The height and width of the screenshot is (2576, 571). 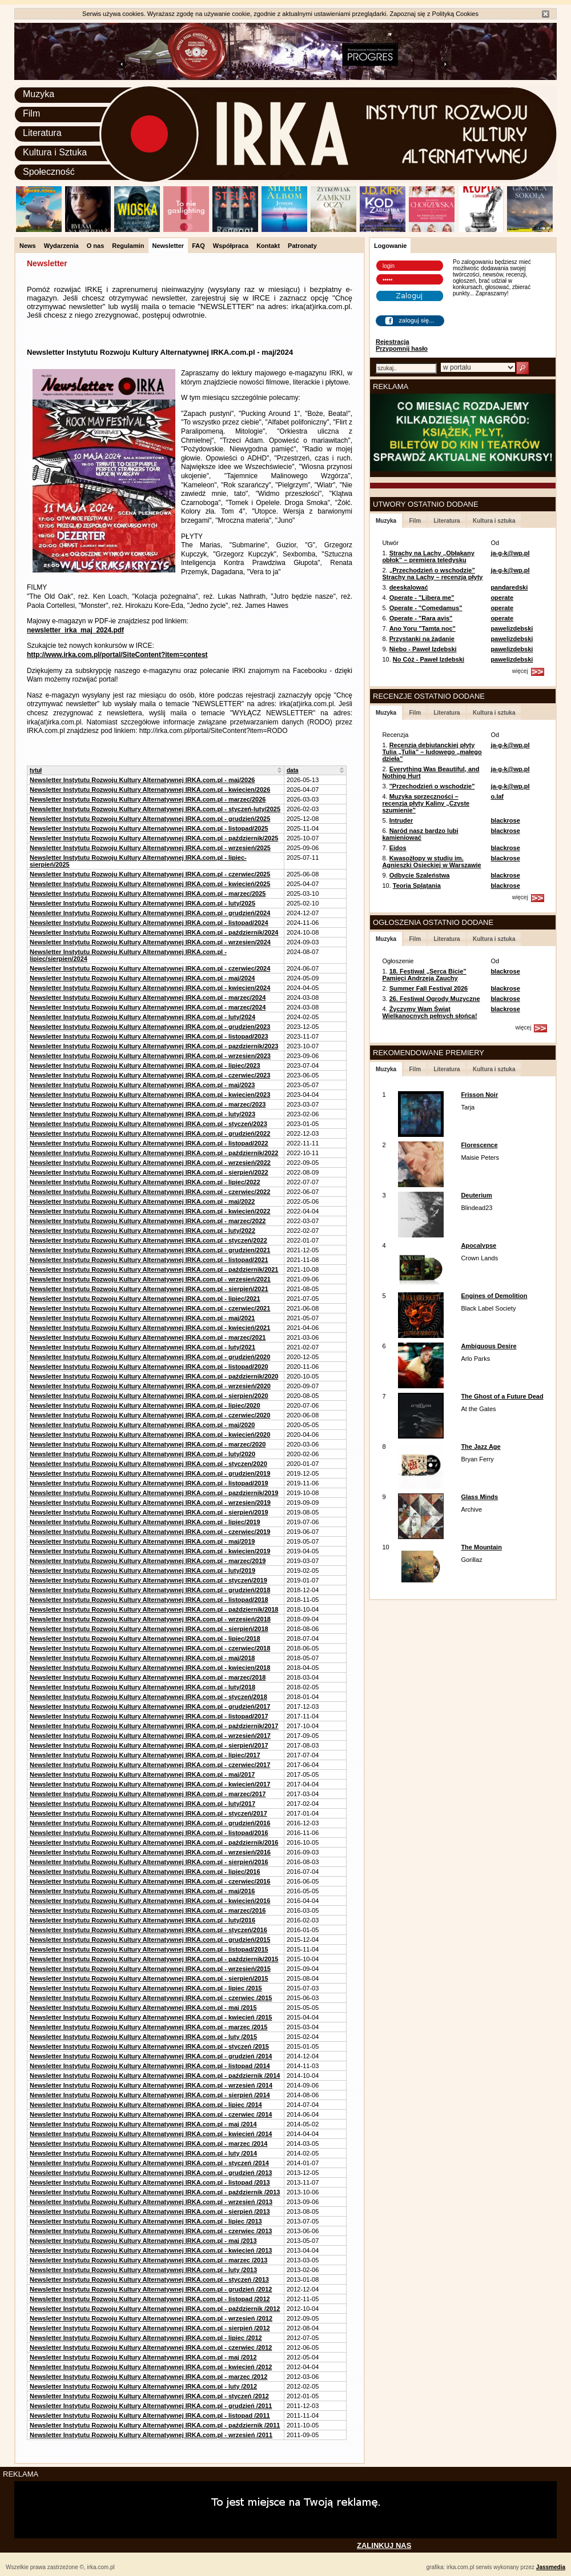 I want to click on Newsletter Instytutu Rozwoju Kultury Alternatywnej IRKA.com.pl - styczeń/2019, so click(x=148, y=1580).